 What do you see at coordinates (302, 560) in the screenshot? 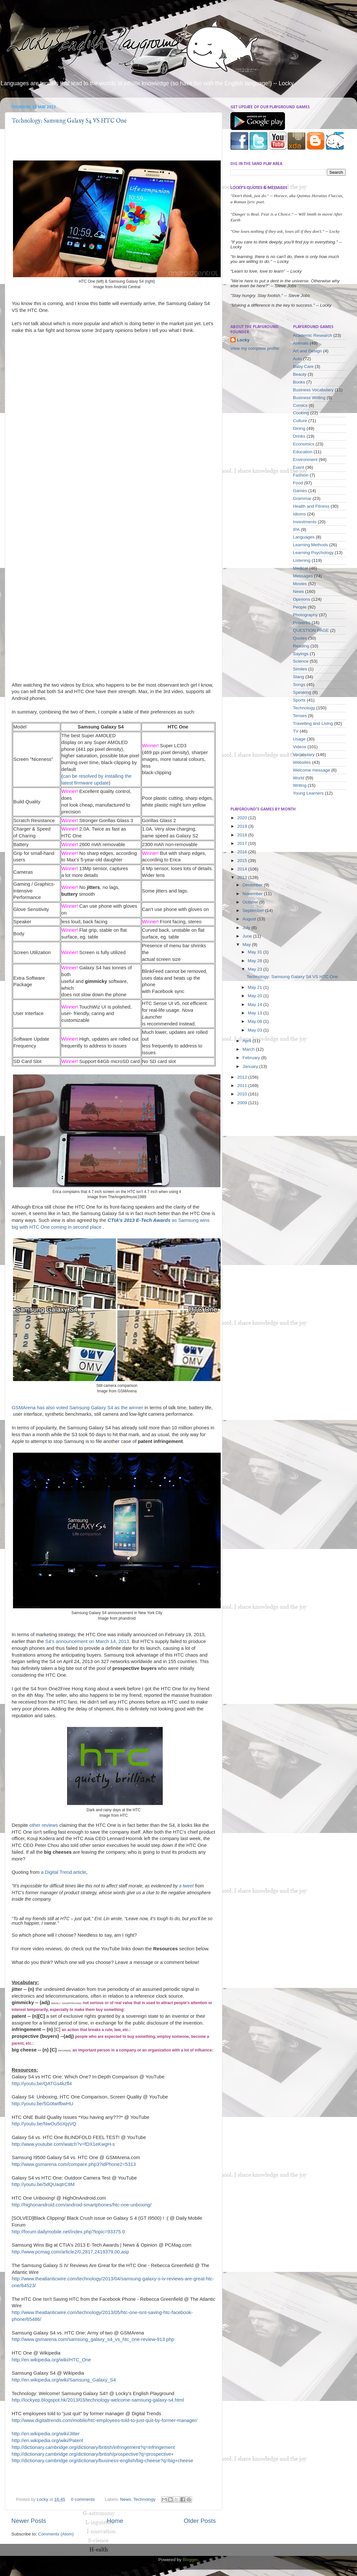
I see `Listening` at bounding box center [302, 560].